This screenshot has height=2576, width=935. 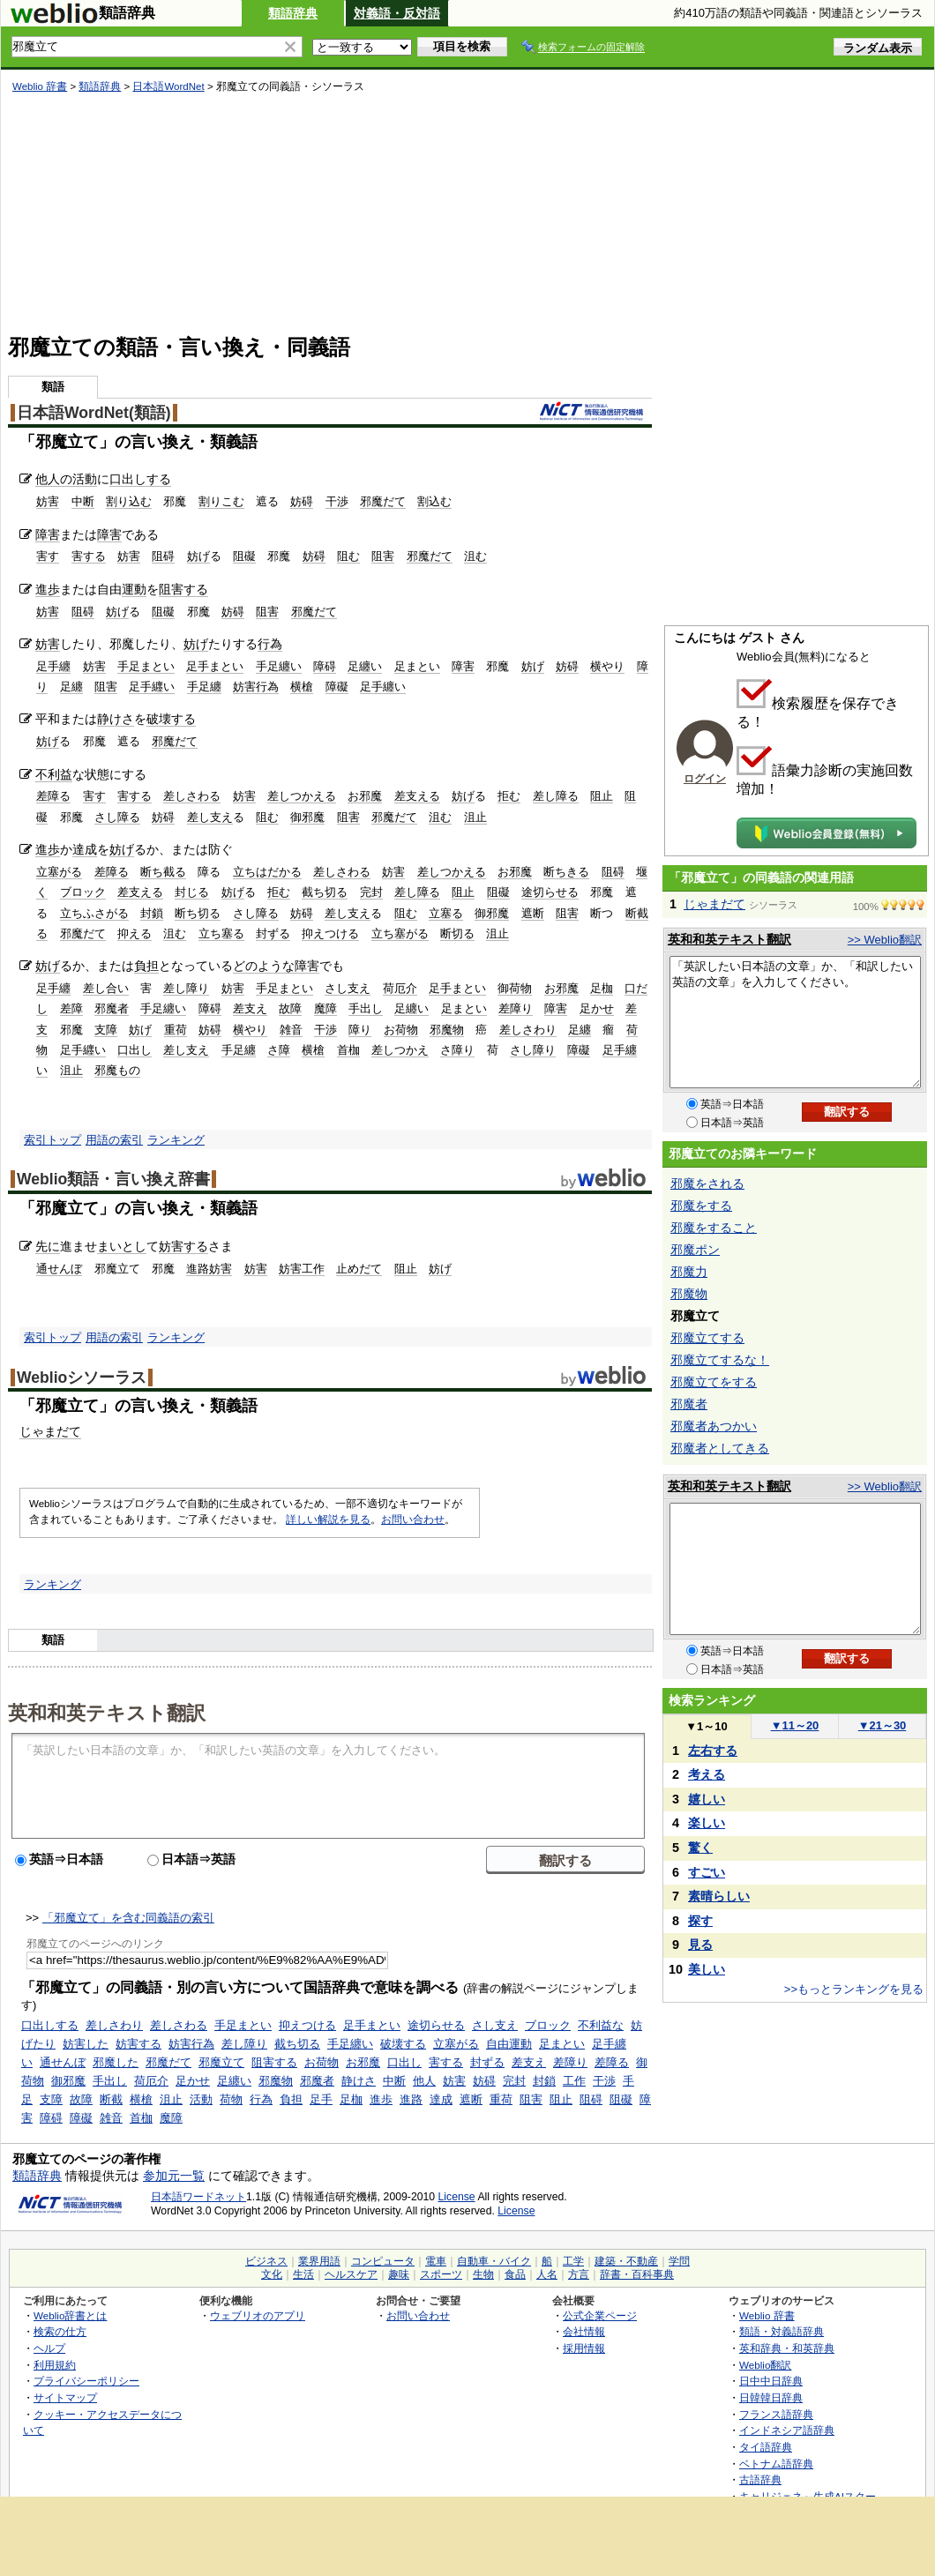 What do you see at coordinates (626, 2261) in the screenshot?
I see `建築・不動産` at bounding box center [626, 2261].